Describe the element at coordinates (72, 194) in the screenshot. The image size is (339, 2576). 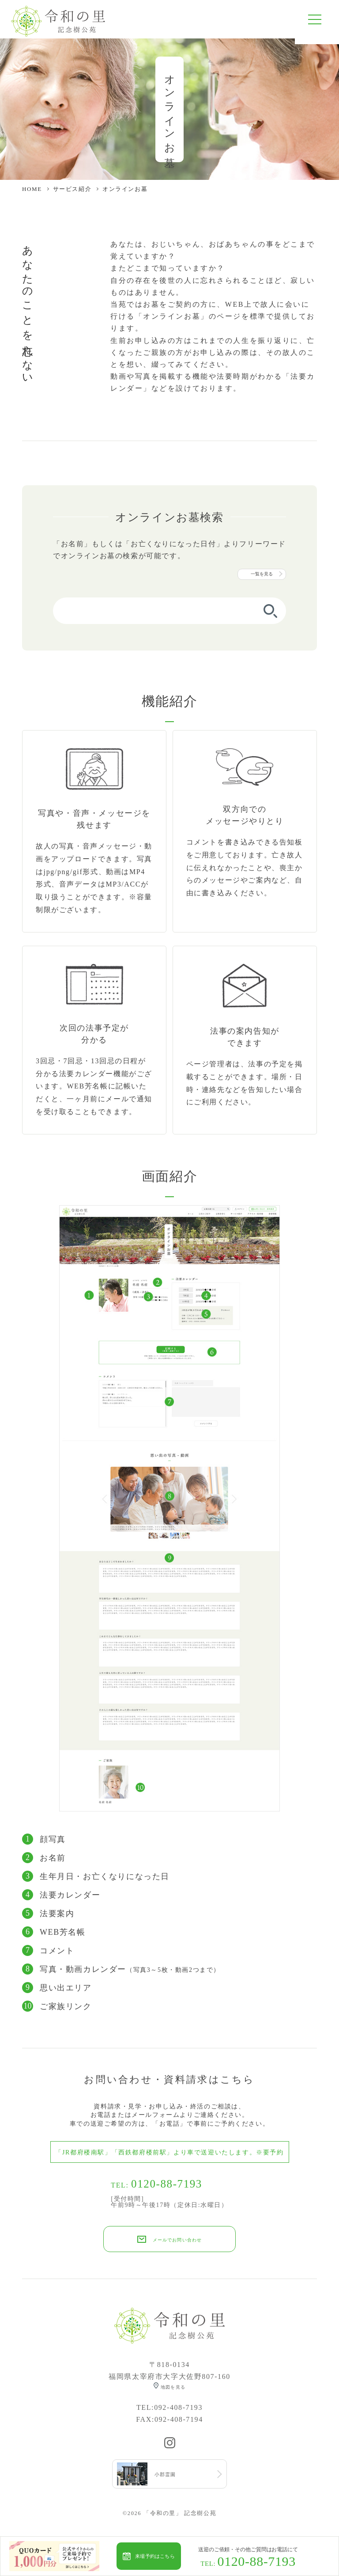
I see `サービス紹介` at that location.